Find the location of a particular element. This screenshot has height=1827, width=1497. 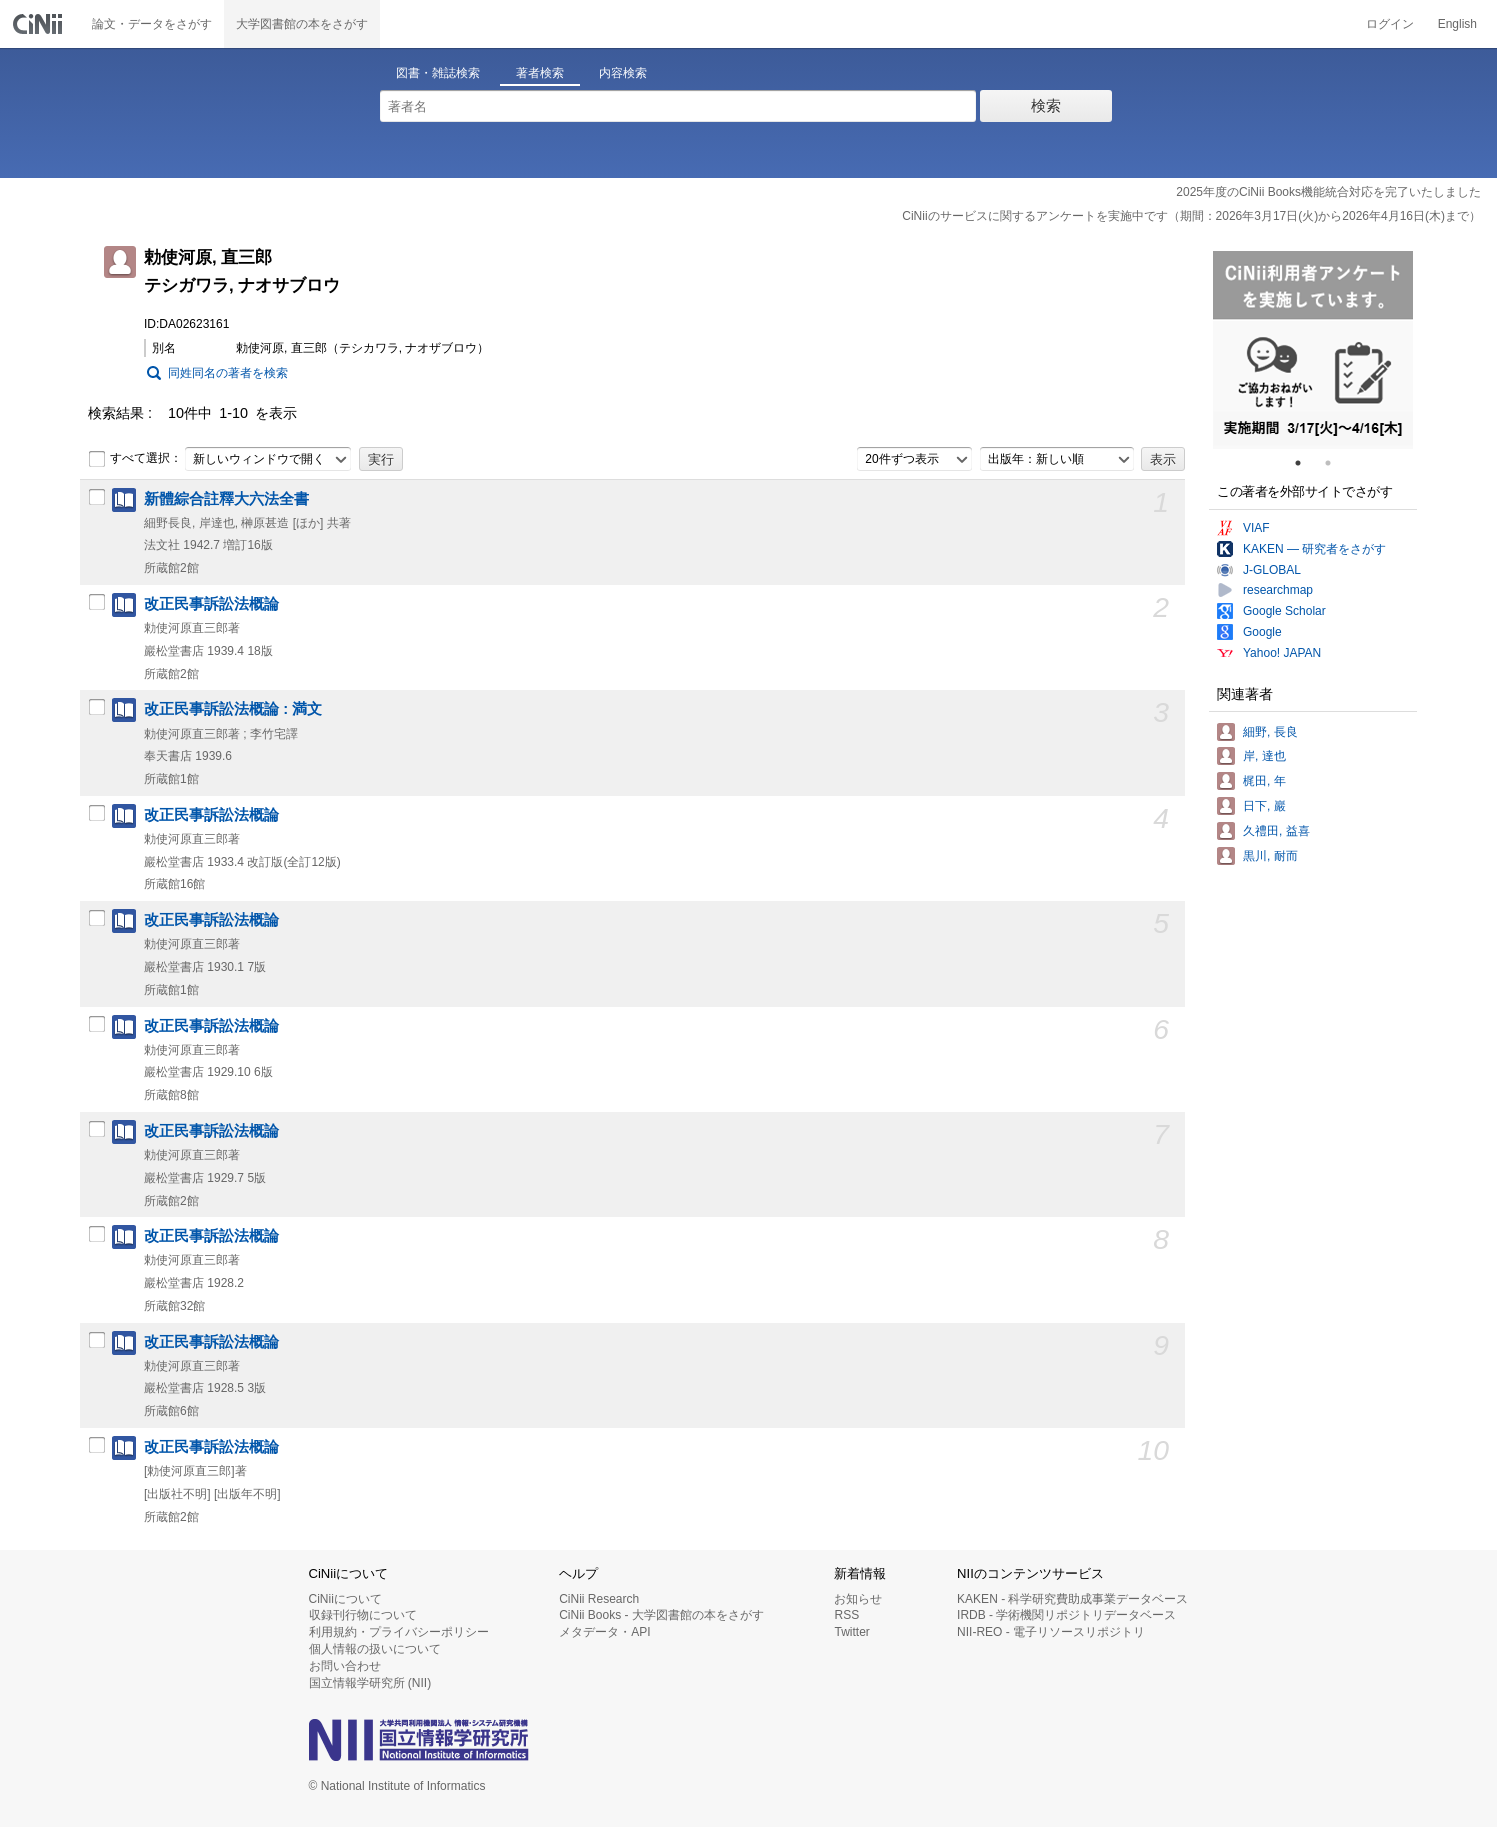

Google Scholar is located at coordinates (1284, 611).